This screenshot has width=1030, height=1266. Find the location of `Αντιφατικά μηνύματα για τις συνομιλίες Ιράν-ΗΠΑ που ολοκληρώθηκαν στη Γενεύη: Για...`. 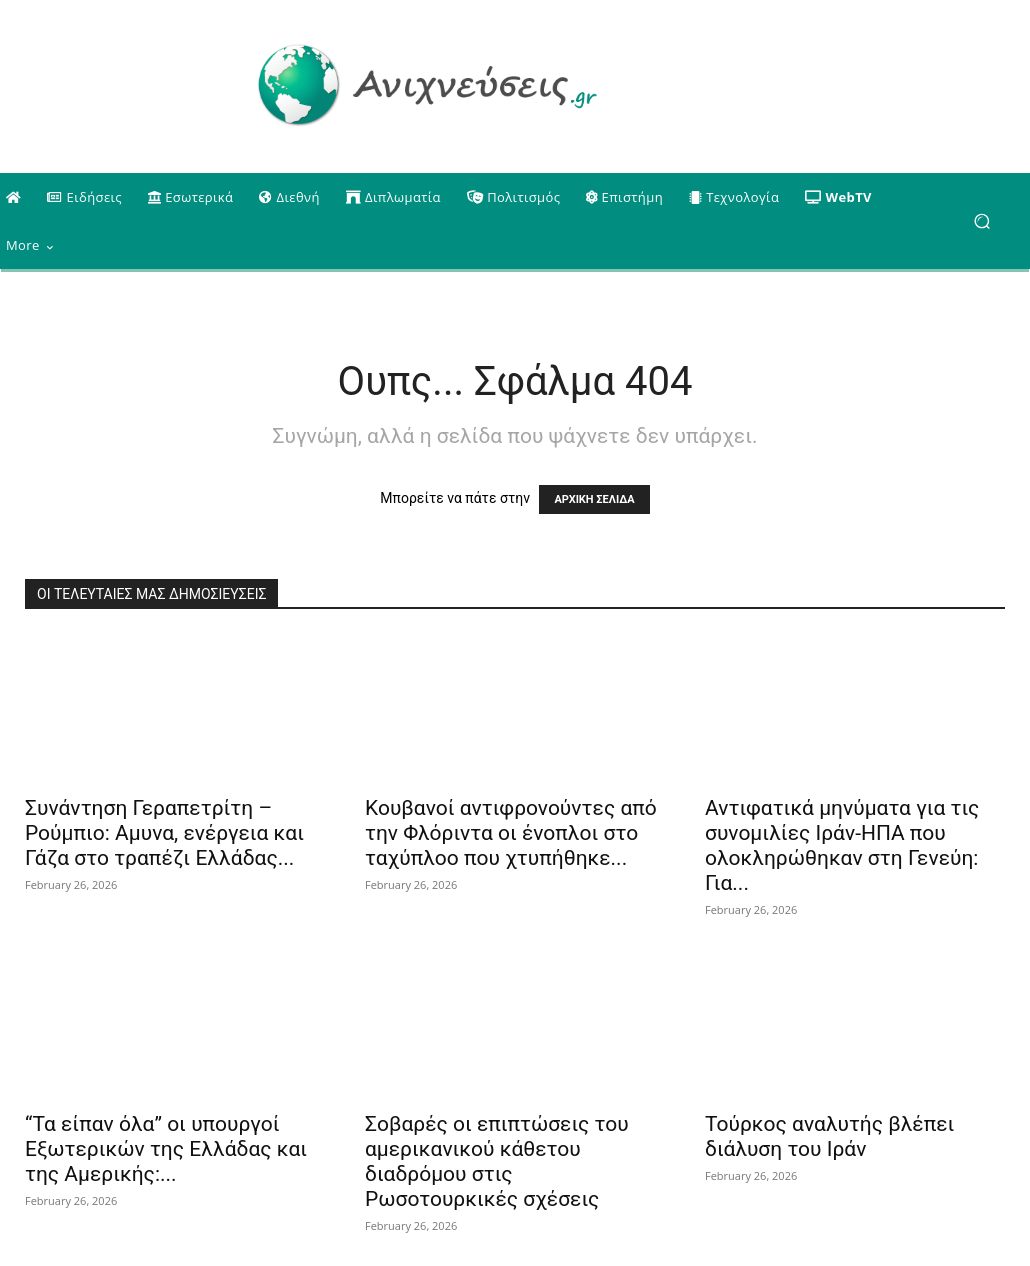

Αντιφατικά μηνύματα για τις συνομιλίες Ιράν-ΗΠΑ που ολοκληρώθηκαν στη Γενεύη: Για... is located at coordinates (842, 845).